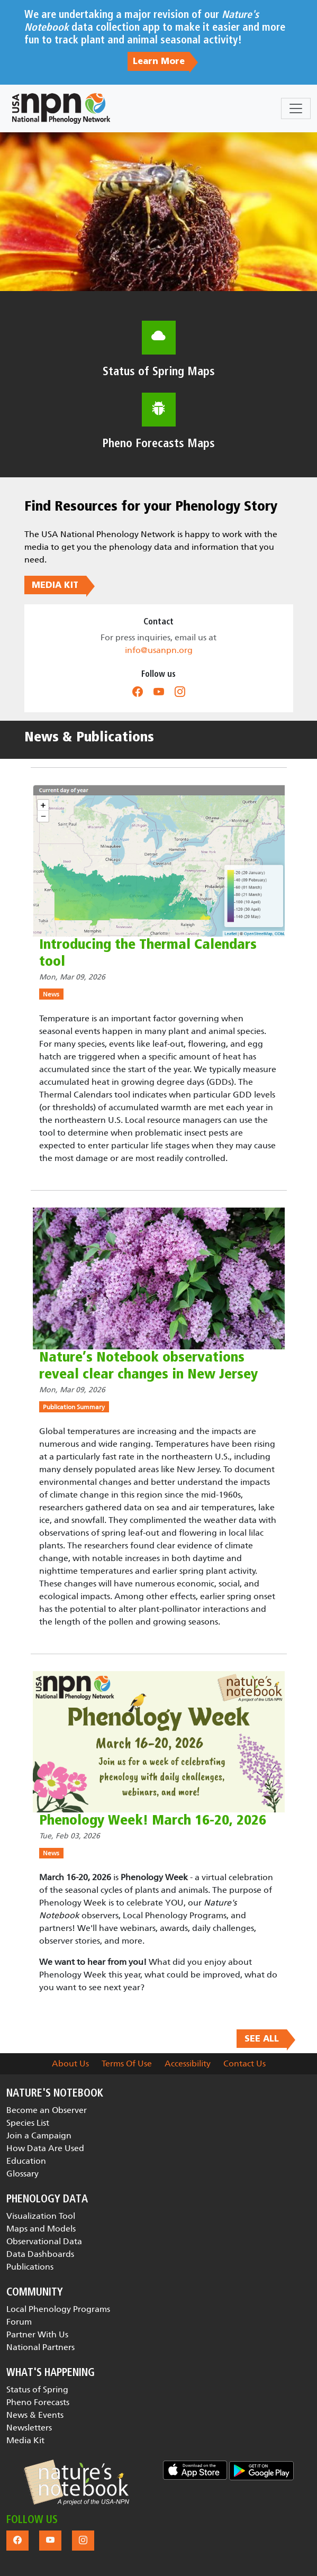  Describe the element at coordinates (74, 1407) in the screenshot. I see `Publication Summary` at that location.